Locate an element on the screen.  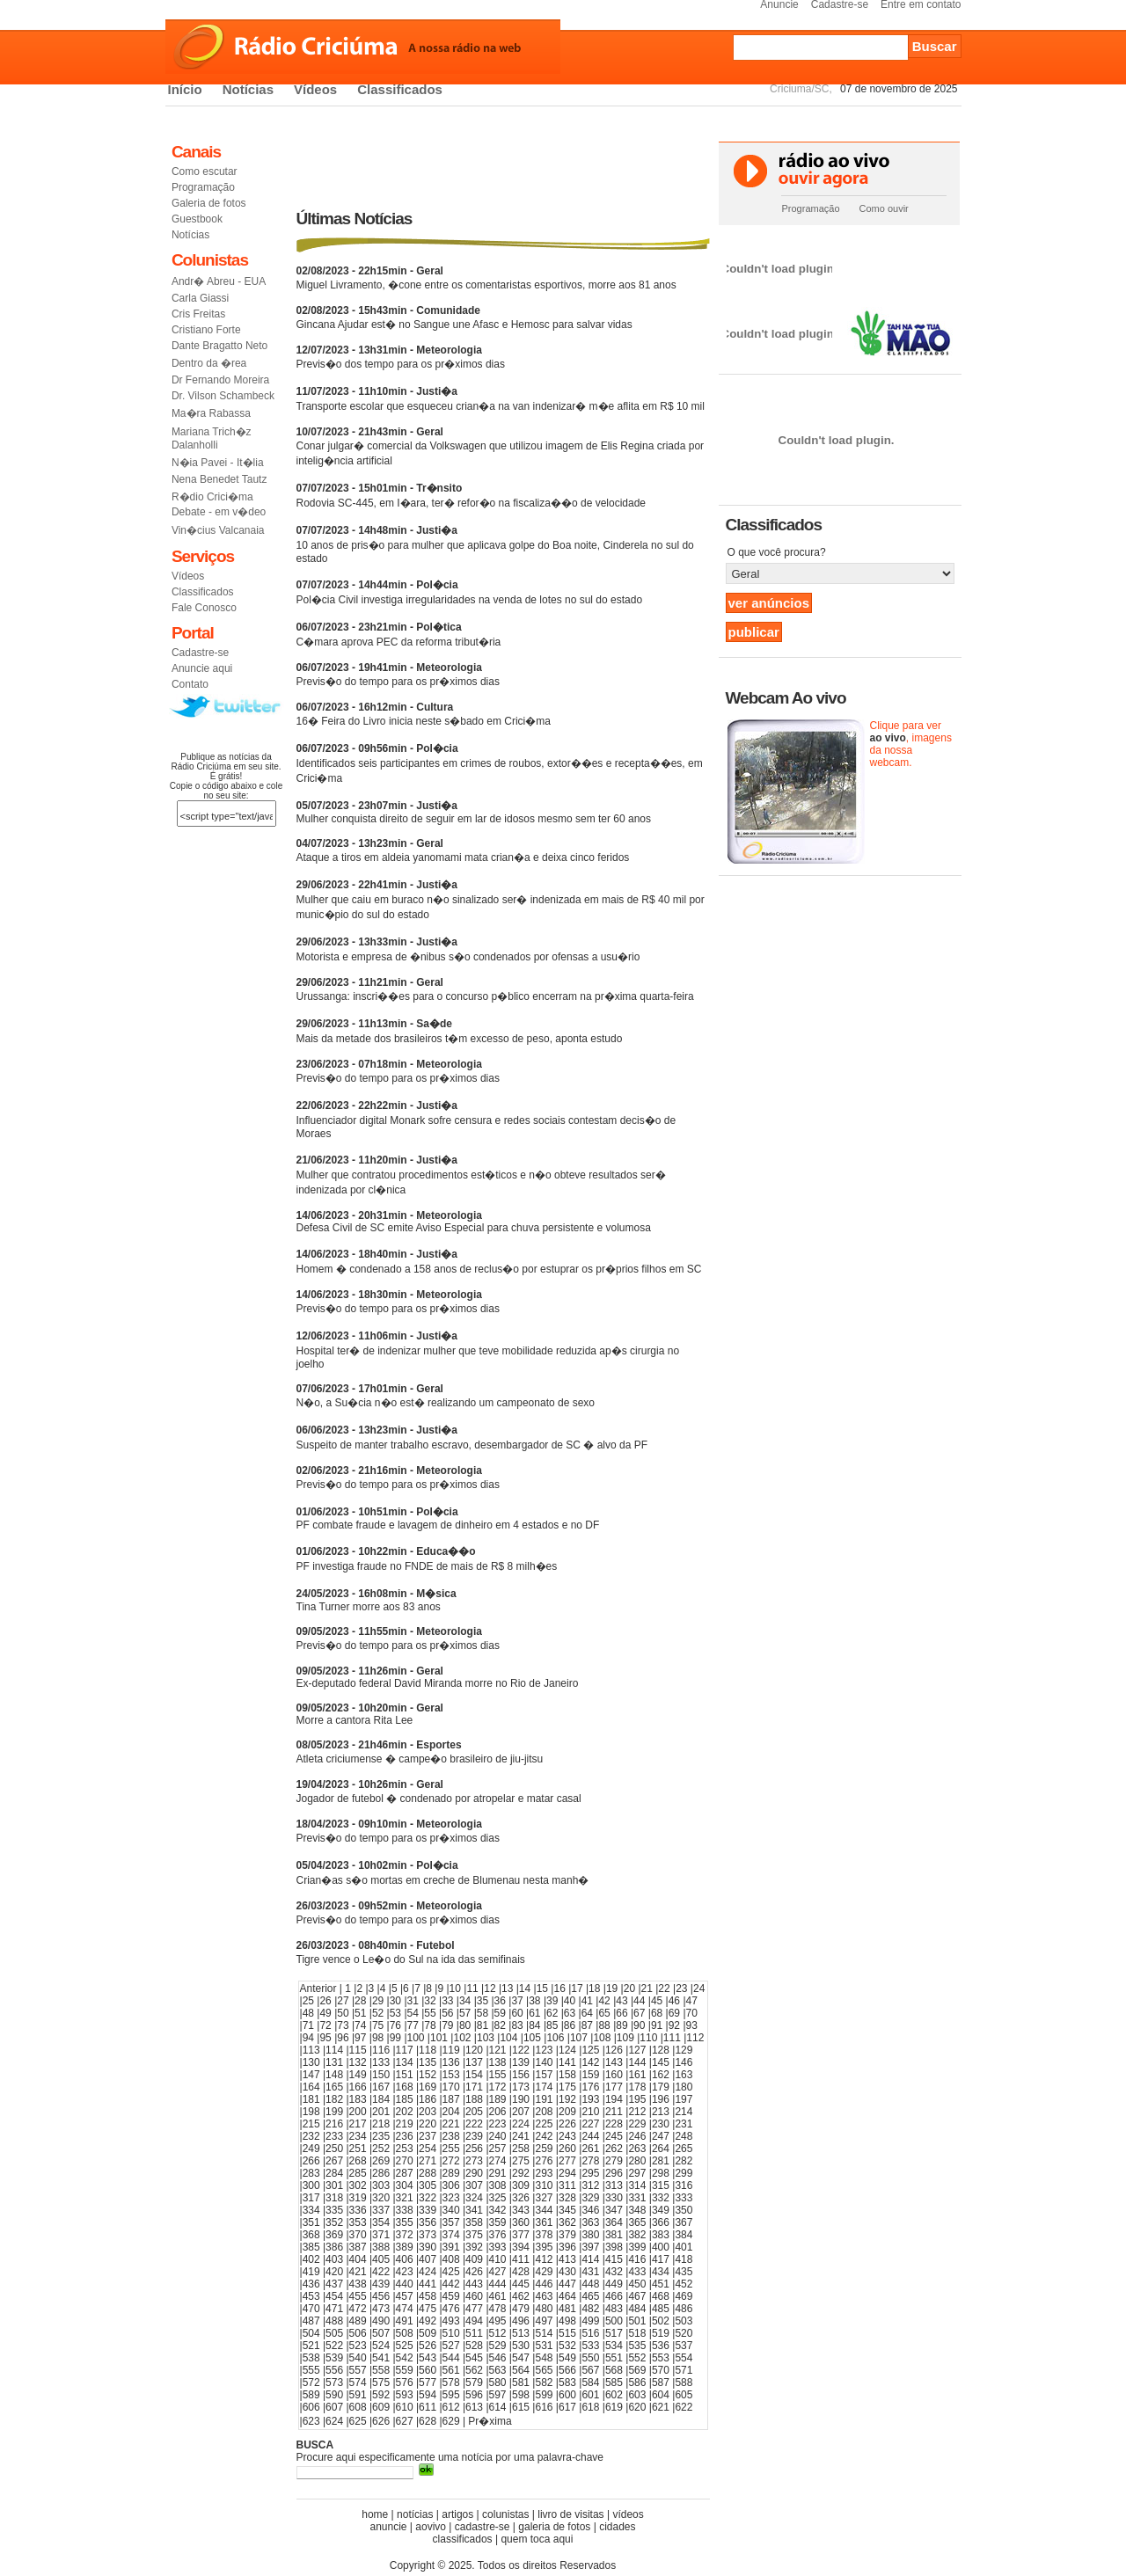
77 is located at coordinates (413, 2025).